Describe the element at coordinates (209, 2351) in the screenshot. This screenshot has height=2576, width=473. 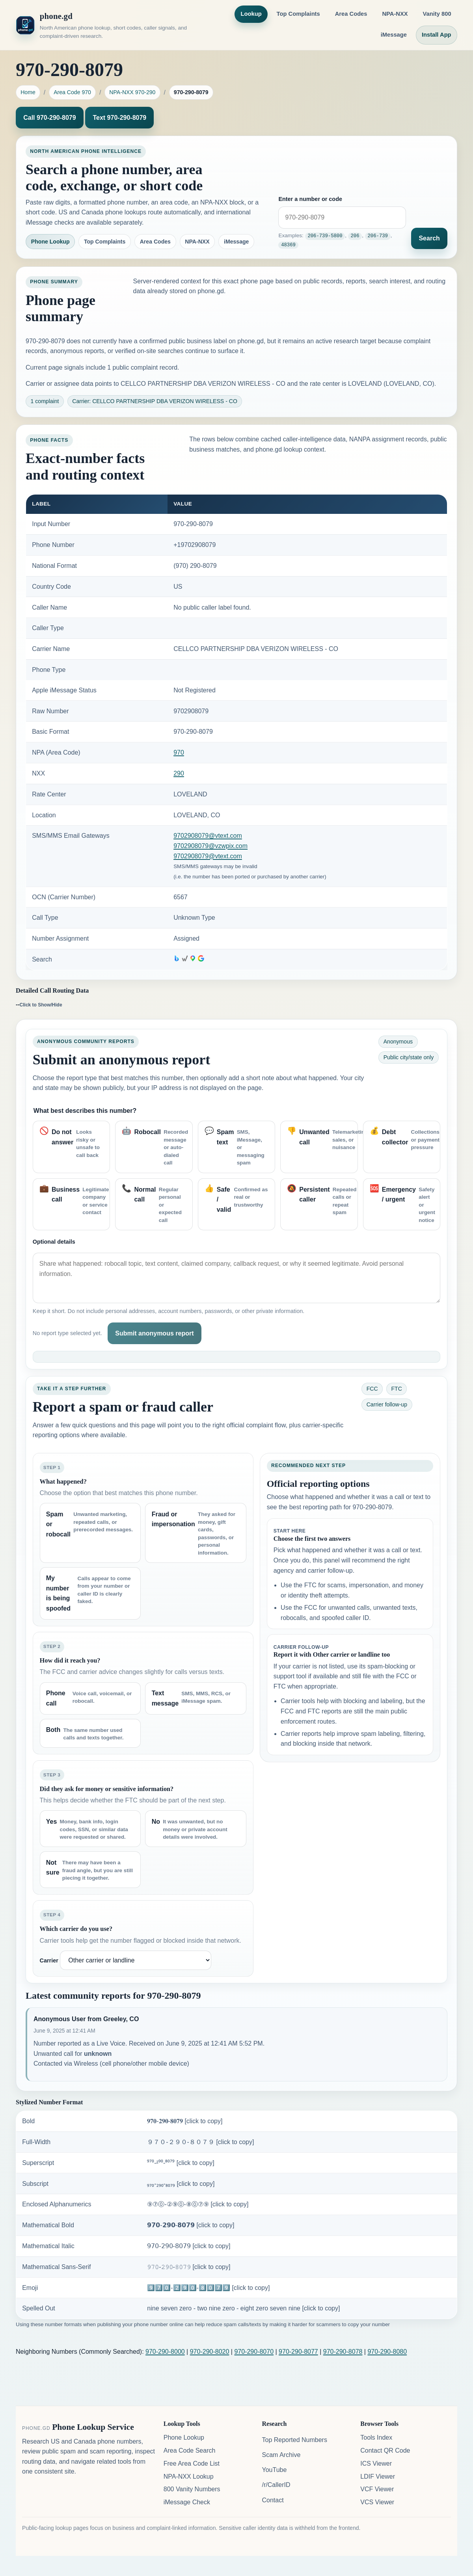
I see `970-290-8020` at that location.